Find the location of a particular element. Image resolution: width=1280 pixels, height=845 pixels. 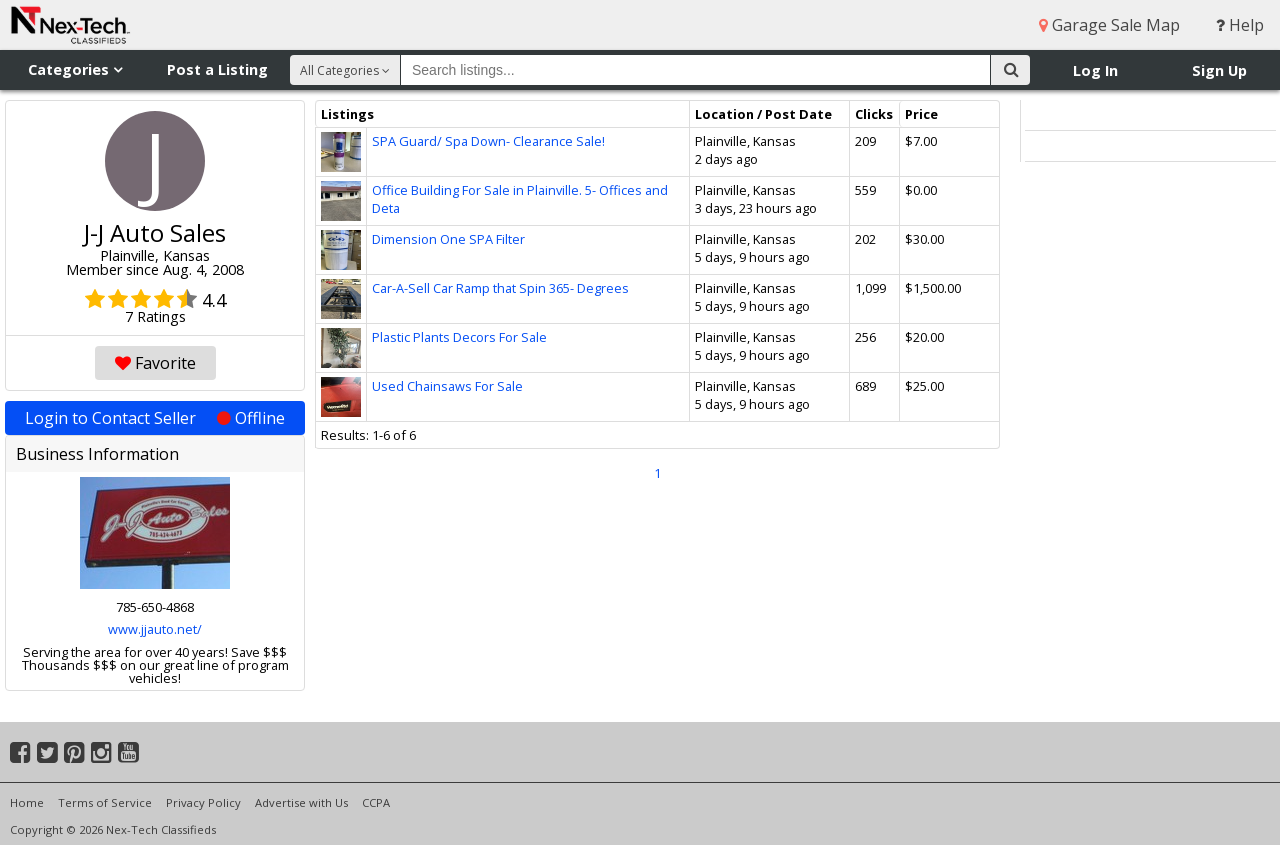

Used Chainsaws For Sale is located at coordinates (447, 386).